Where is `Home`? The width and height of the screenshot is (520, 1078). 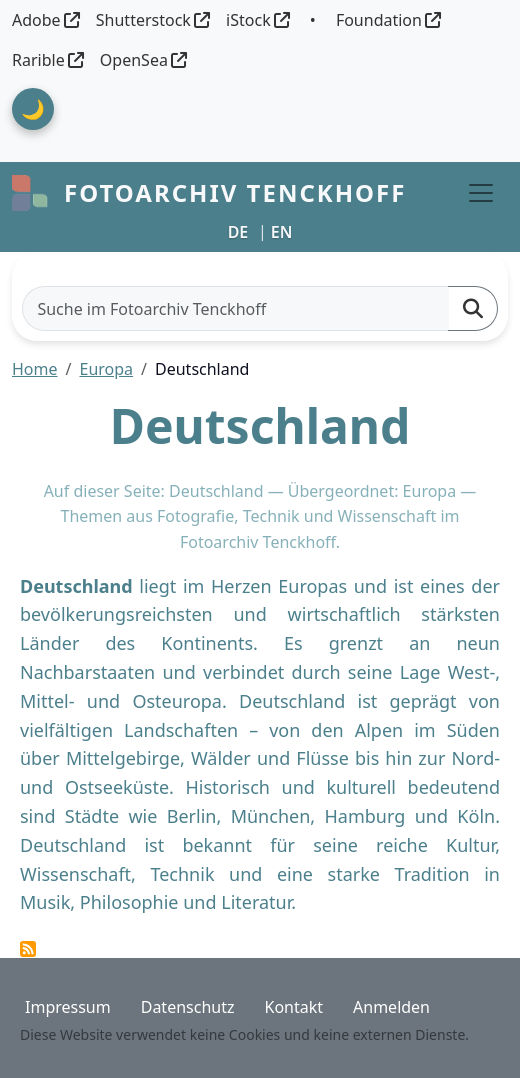
Home is located at coordinates (35, 369).